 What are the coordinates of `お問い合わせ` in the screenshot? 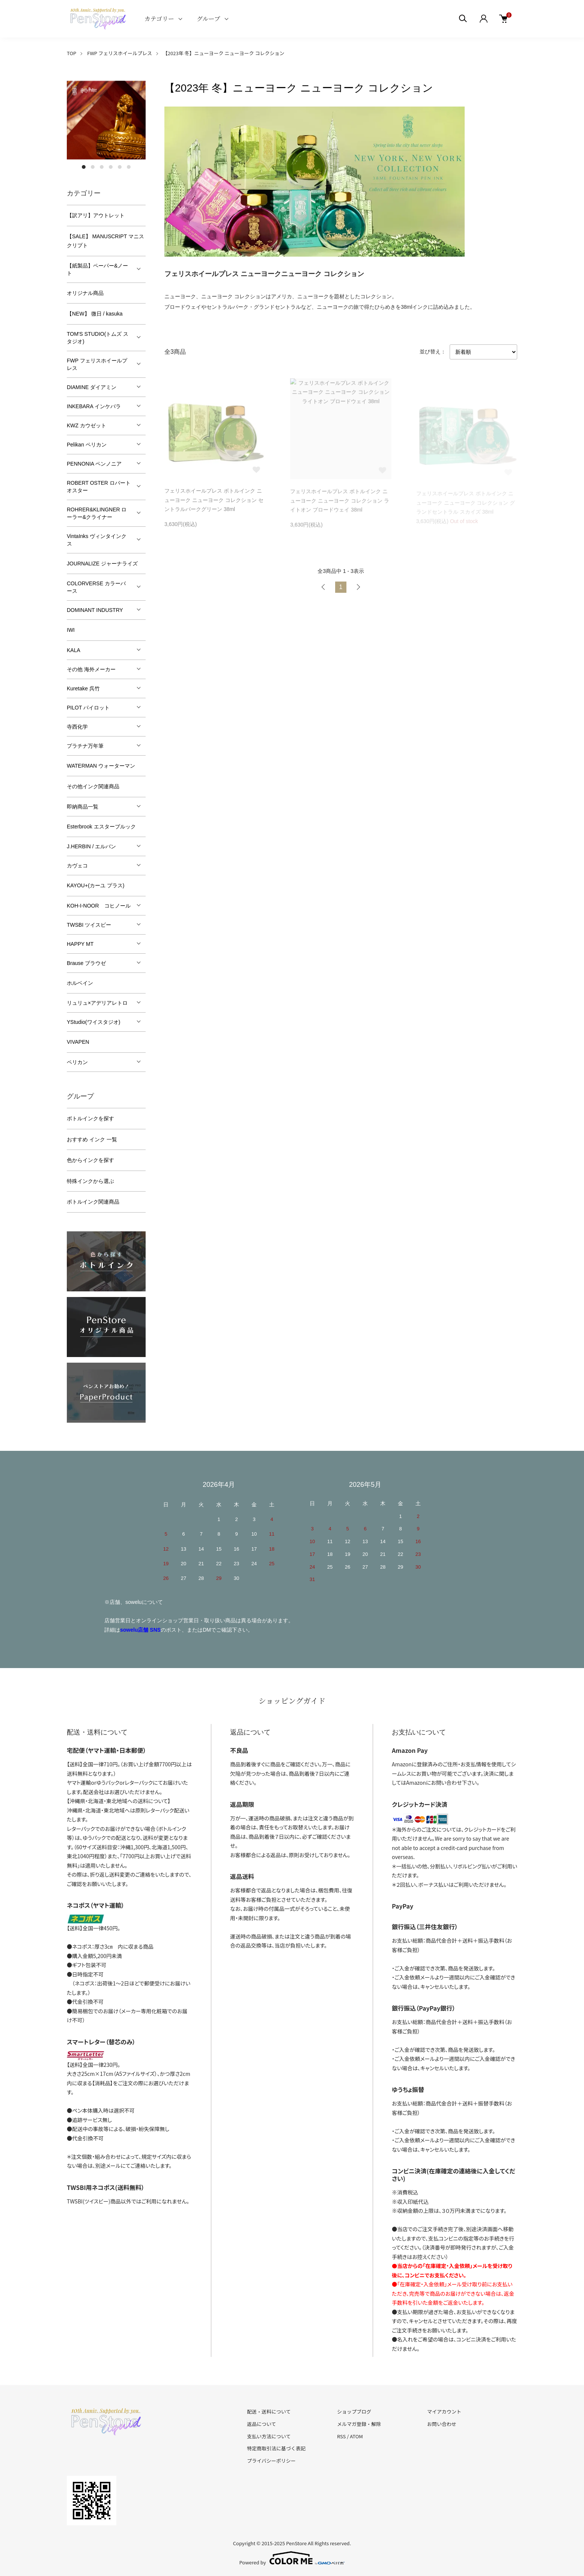 It's located at (441, 2423).